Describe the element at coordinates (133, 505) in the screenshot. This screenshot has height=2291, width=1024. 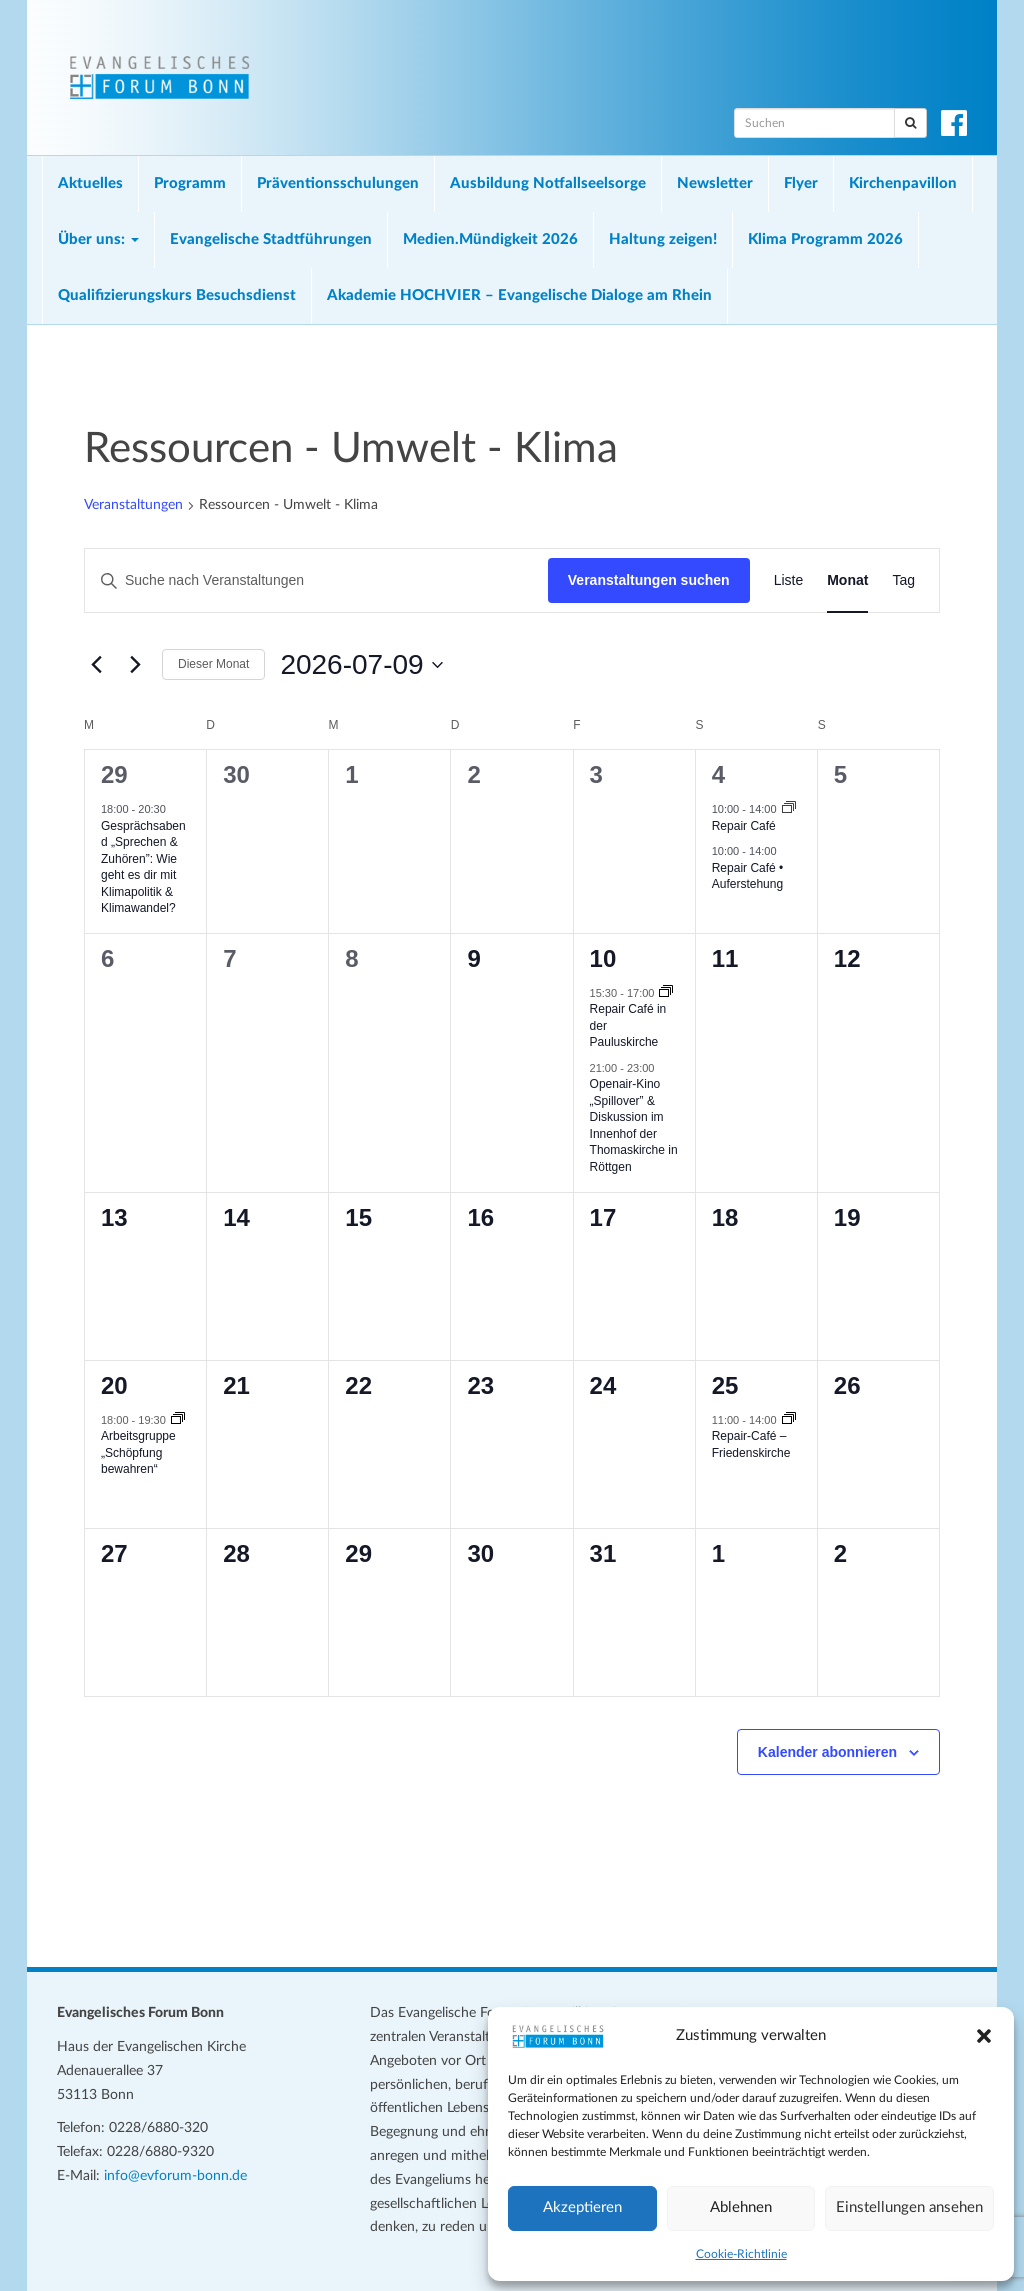
I see `Veranstaltungen` at that location.